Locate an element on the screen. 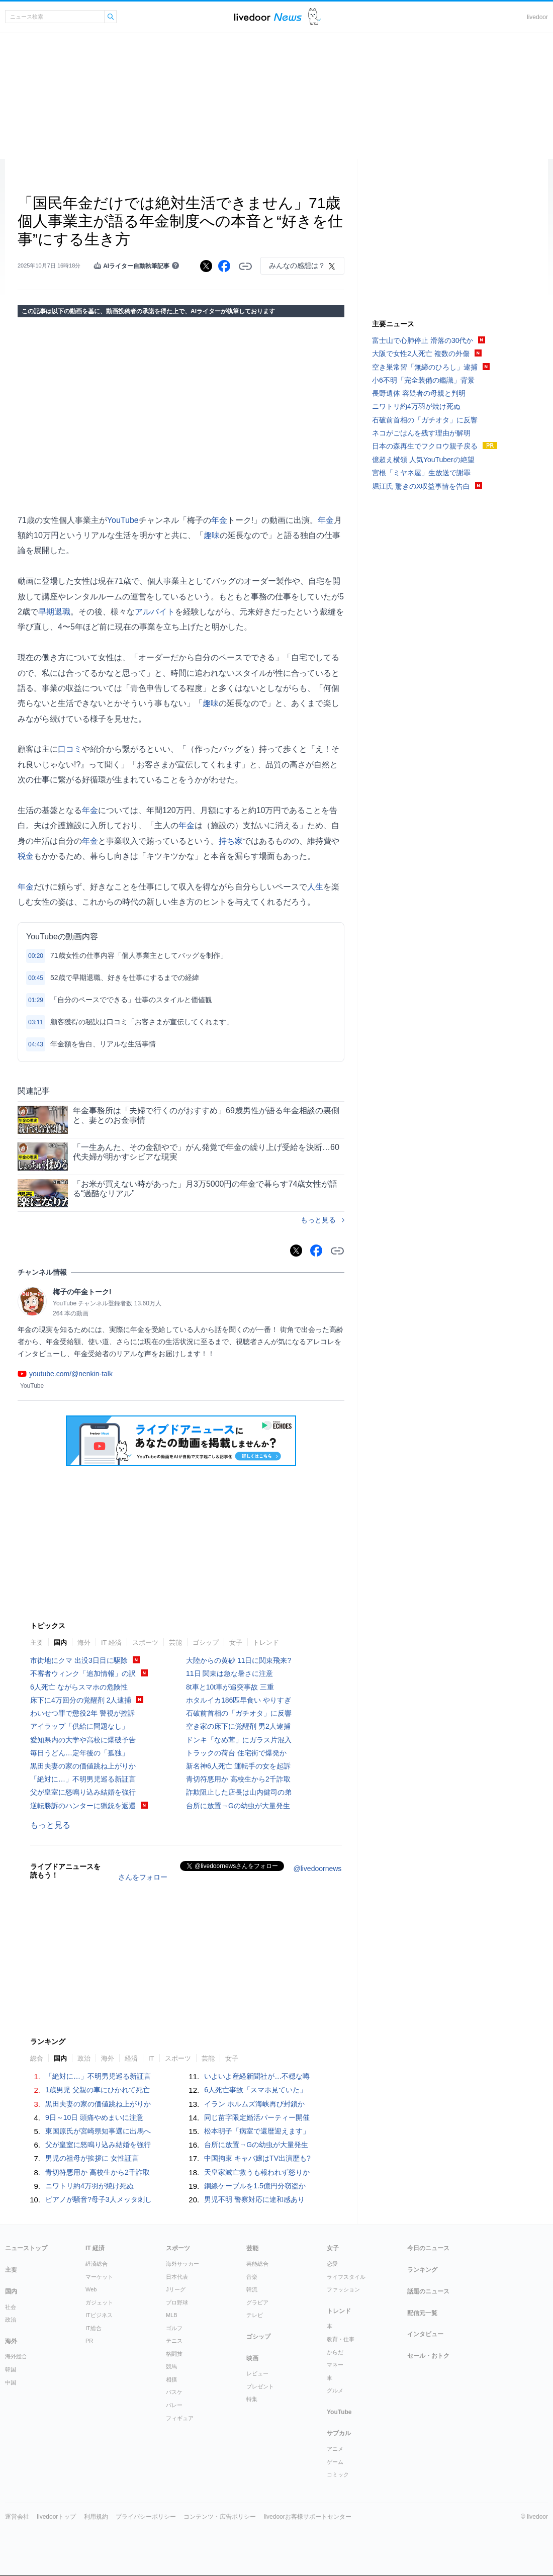 This screenshot has width=553, height=2576. 富士山で心肺停止 滑落の30代か is located at coordinates (422, 340).